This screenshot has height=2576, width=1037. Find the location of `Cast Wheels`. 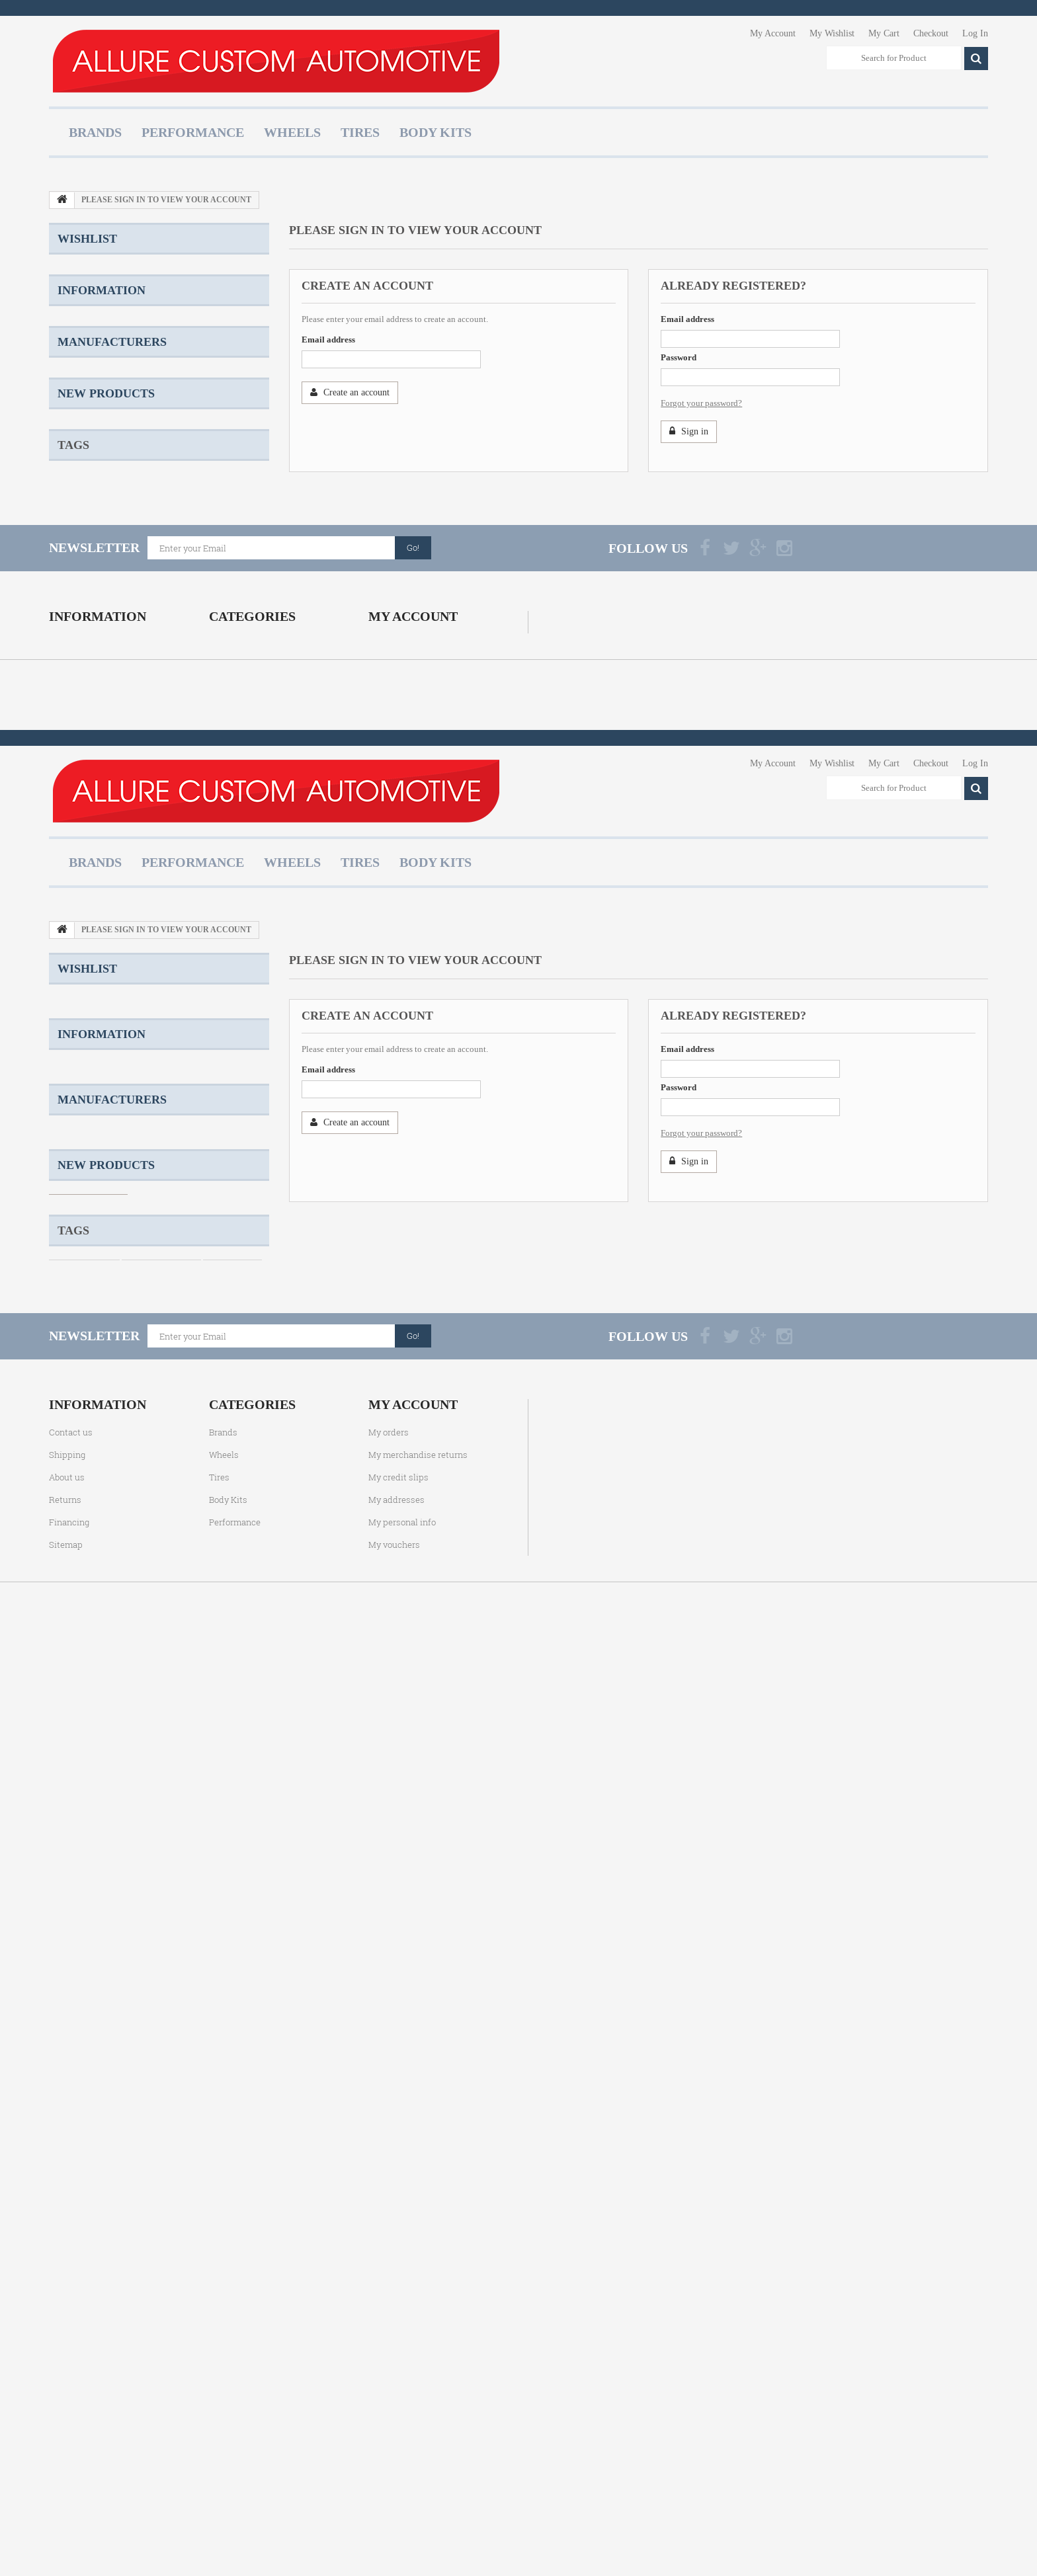

Cast Wheels is located at coordinates (232, 837).